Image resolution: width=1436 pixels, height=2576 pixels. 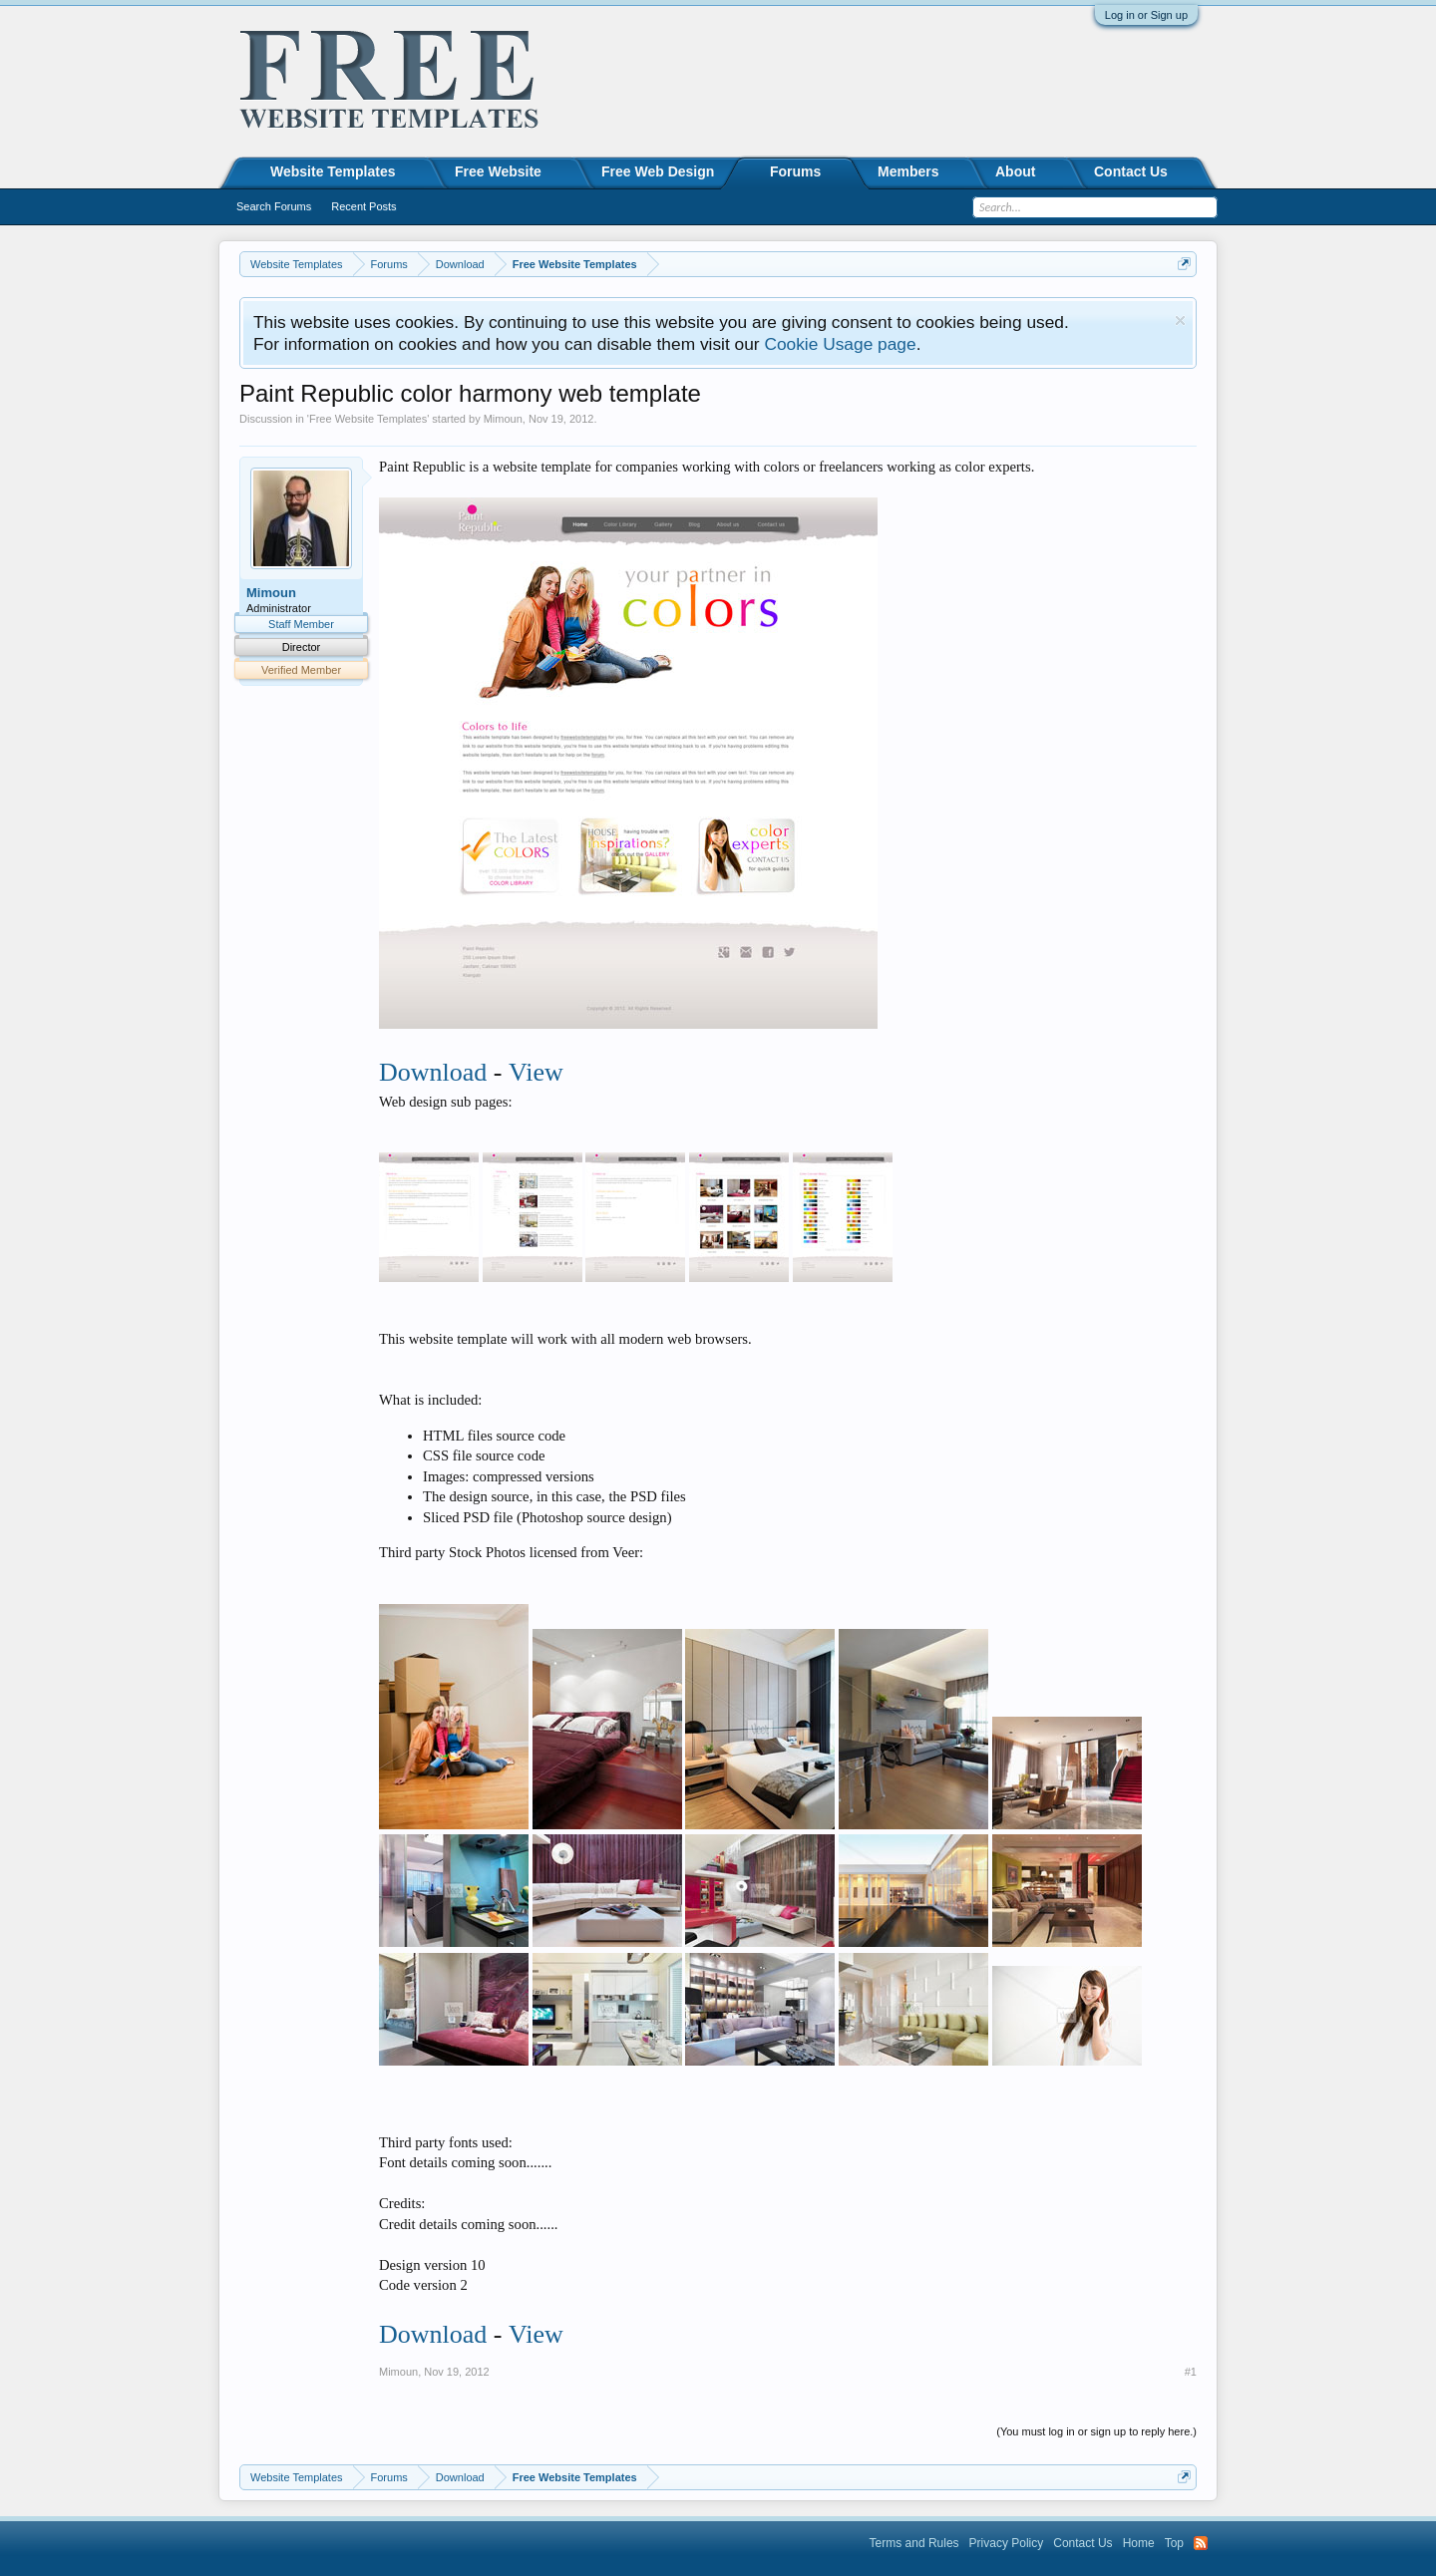 I want to click on Home, so click(x=1139, y=2543).